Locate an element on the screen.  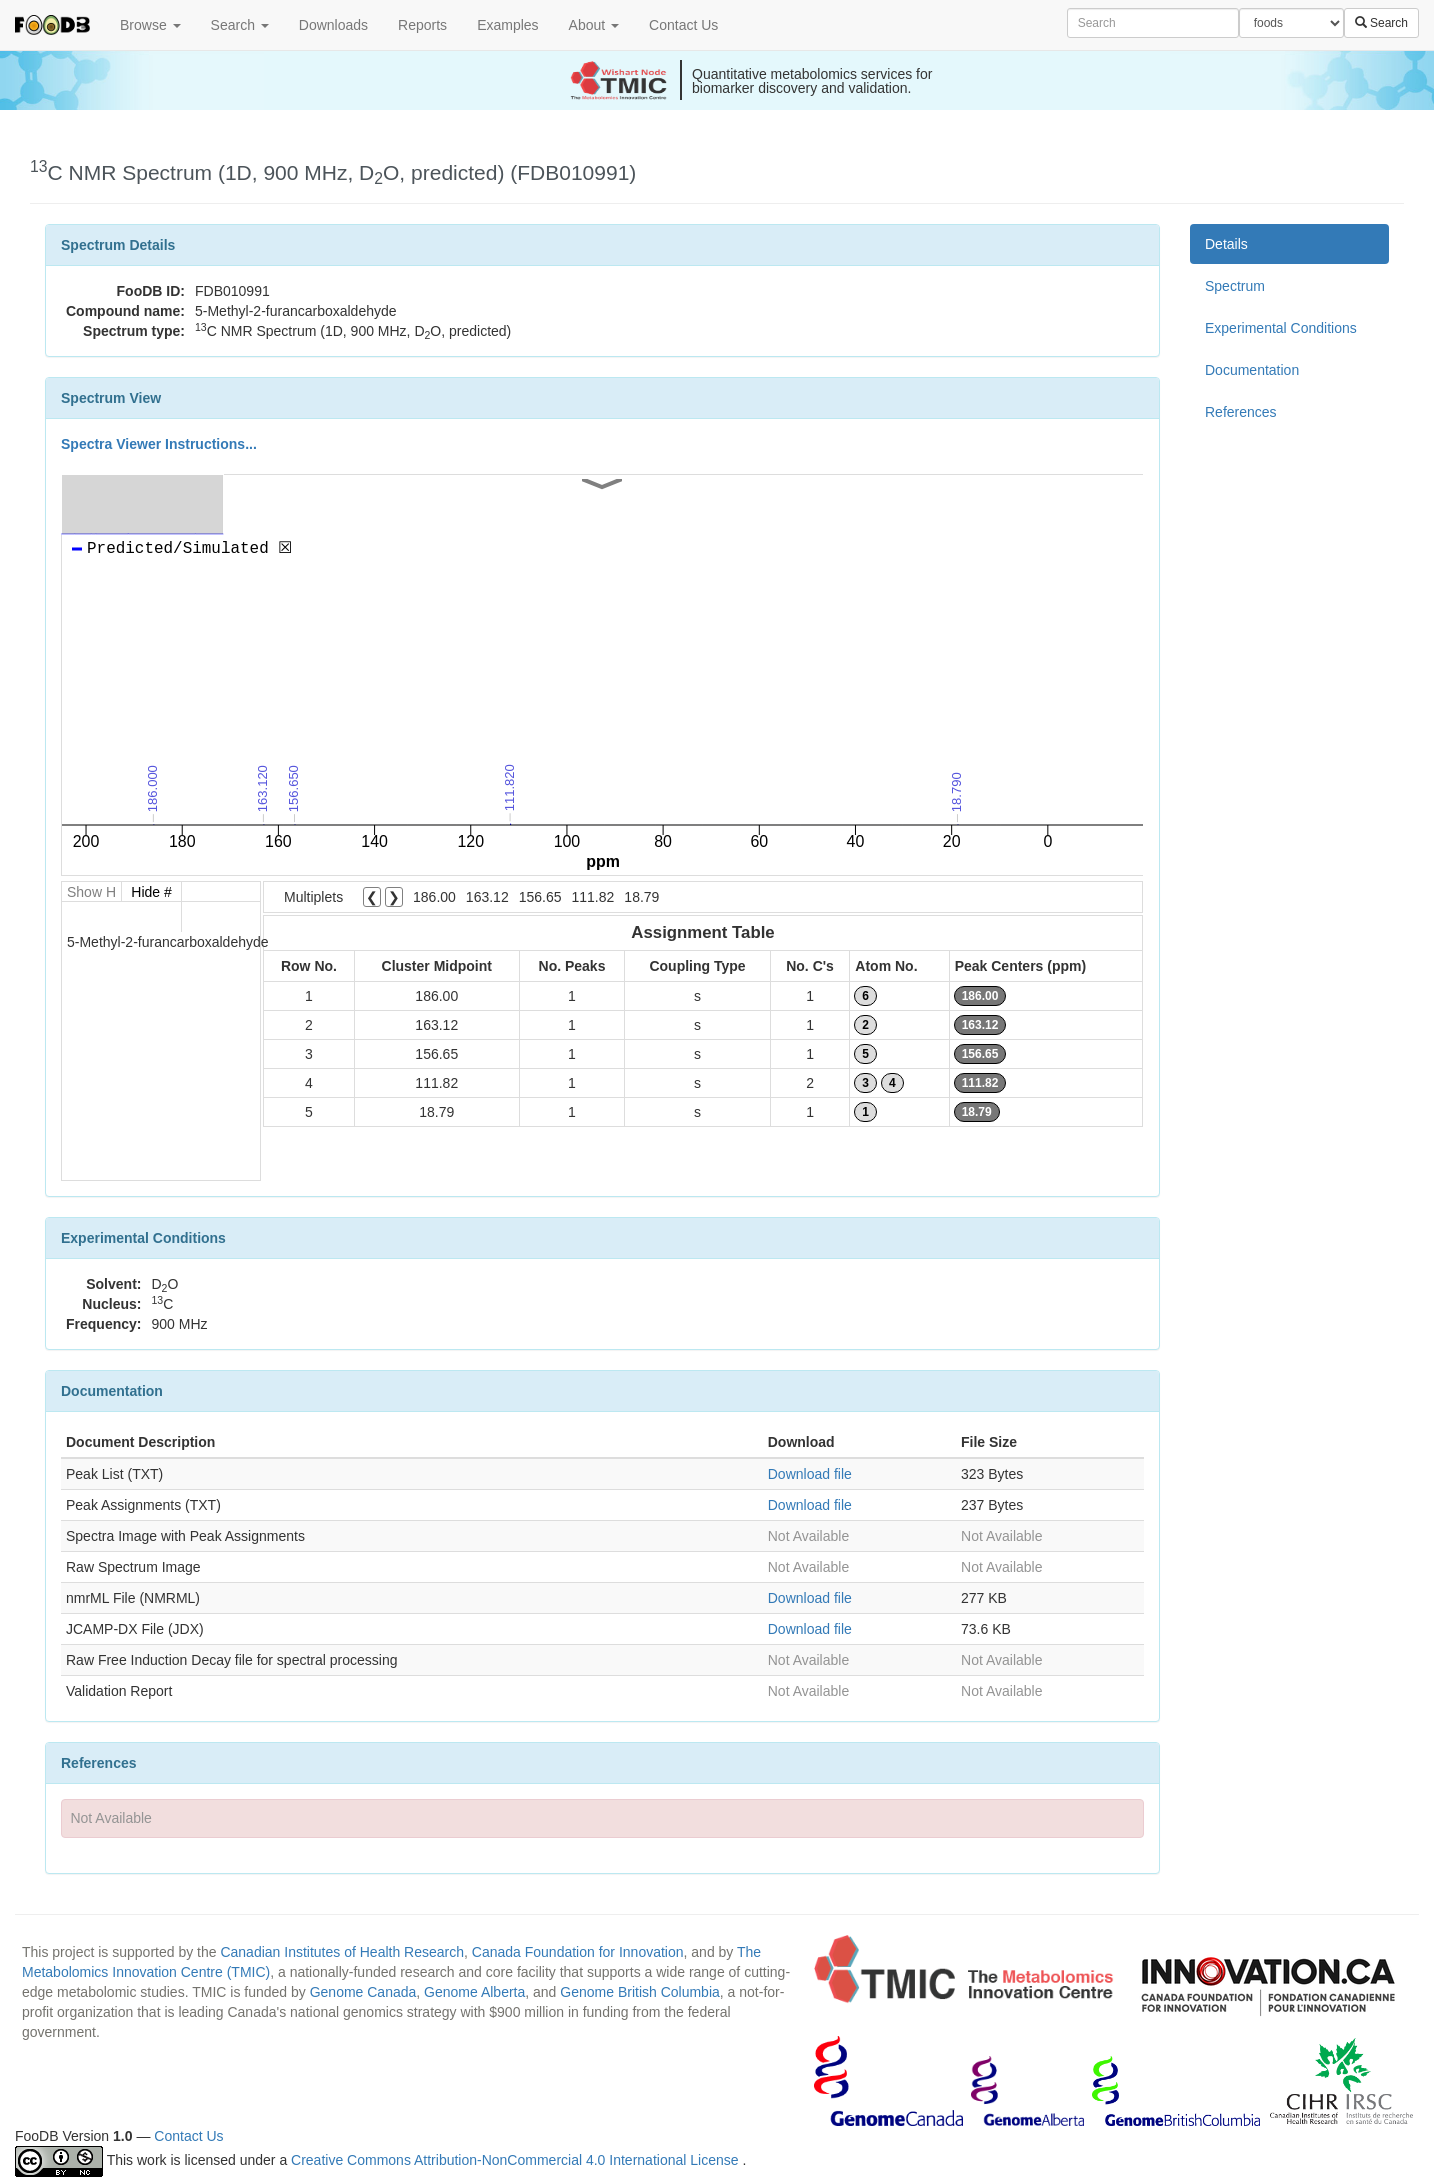
Documentation is located at coordinates (1252, 370).